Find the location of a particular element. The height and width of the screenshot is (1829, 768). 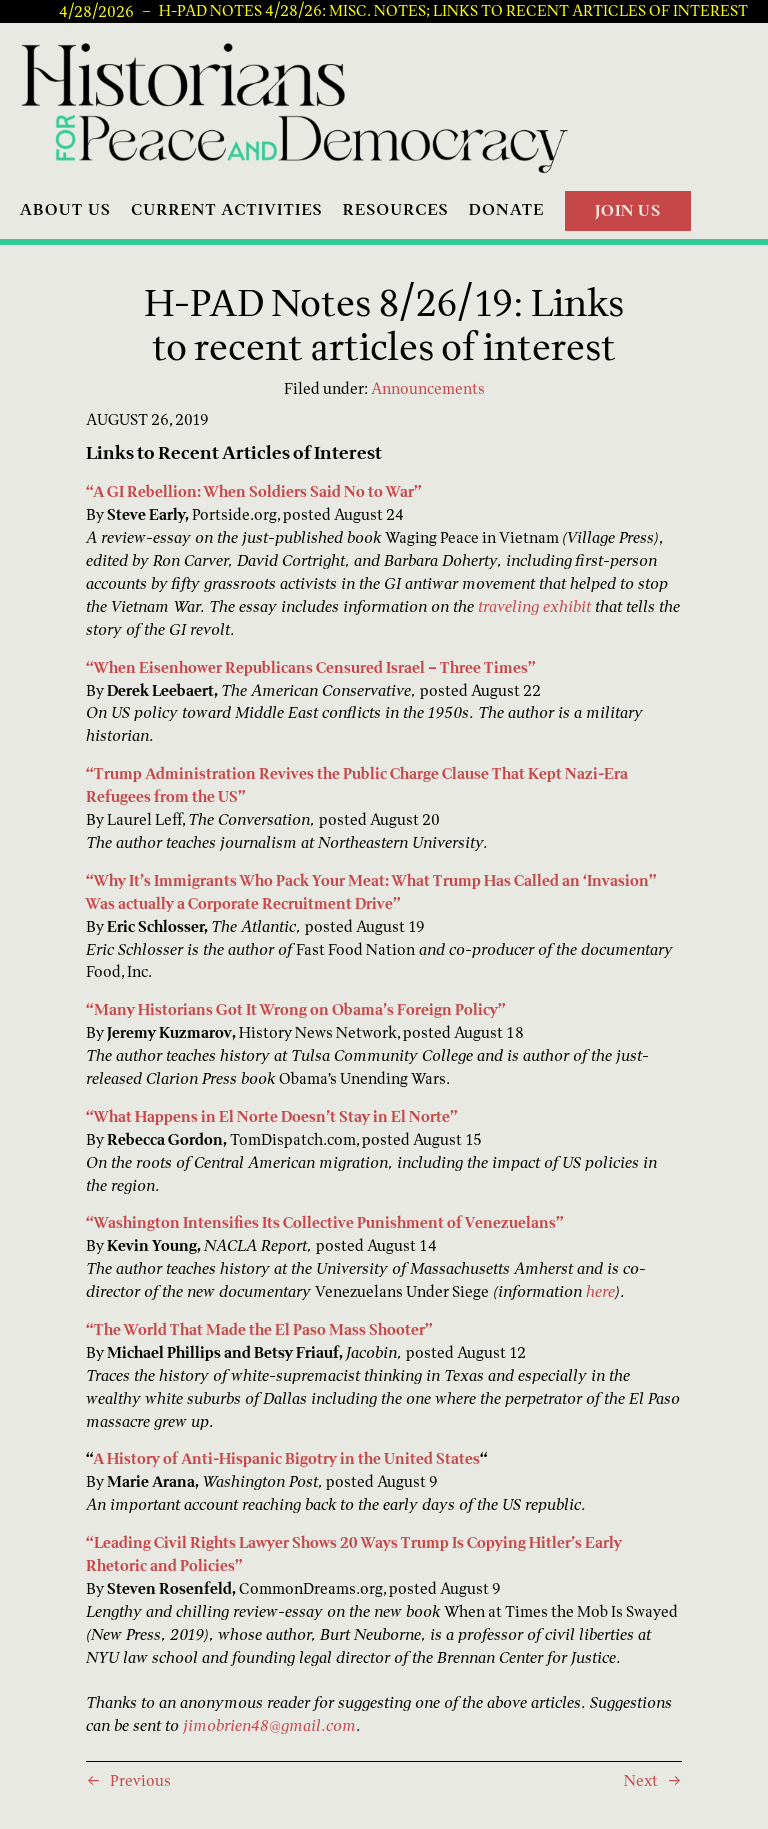

jimobrien48@gmail.com is located at coordinates (269, 1725).